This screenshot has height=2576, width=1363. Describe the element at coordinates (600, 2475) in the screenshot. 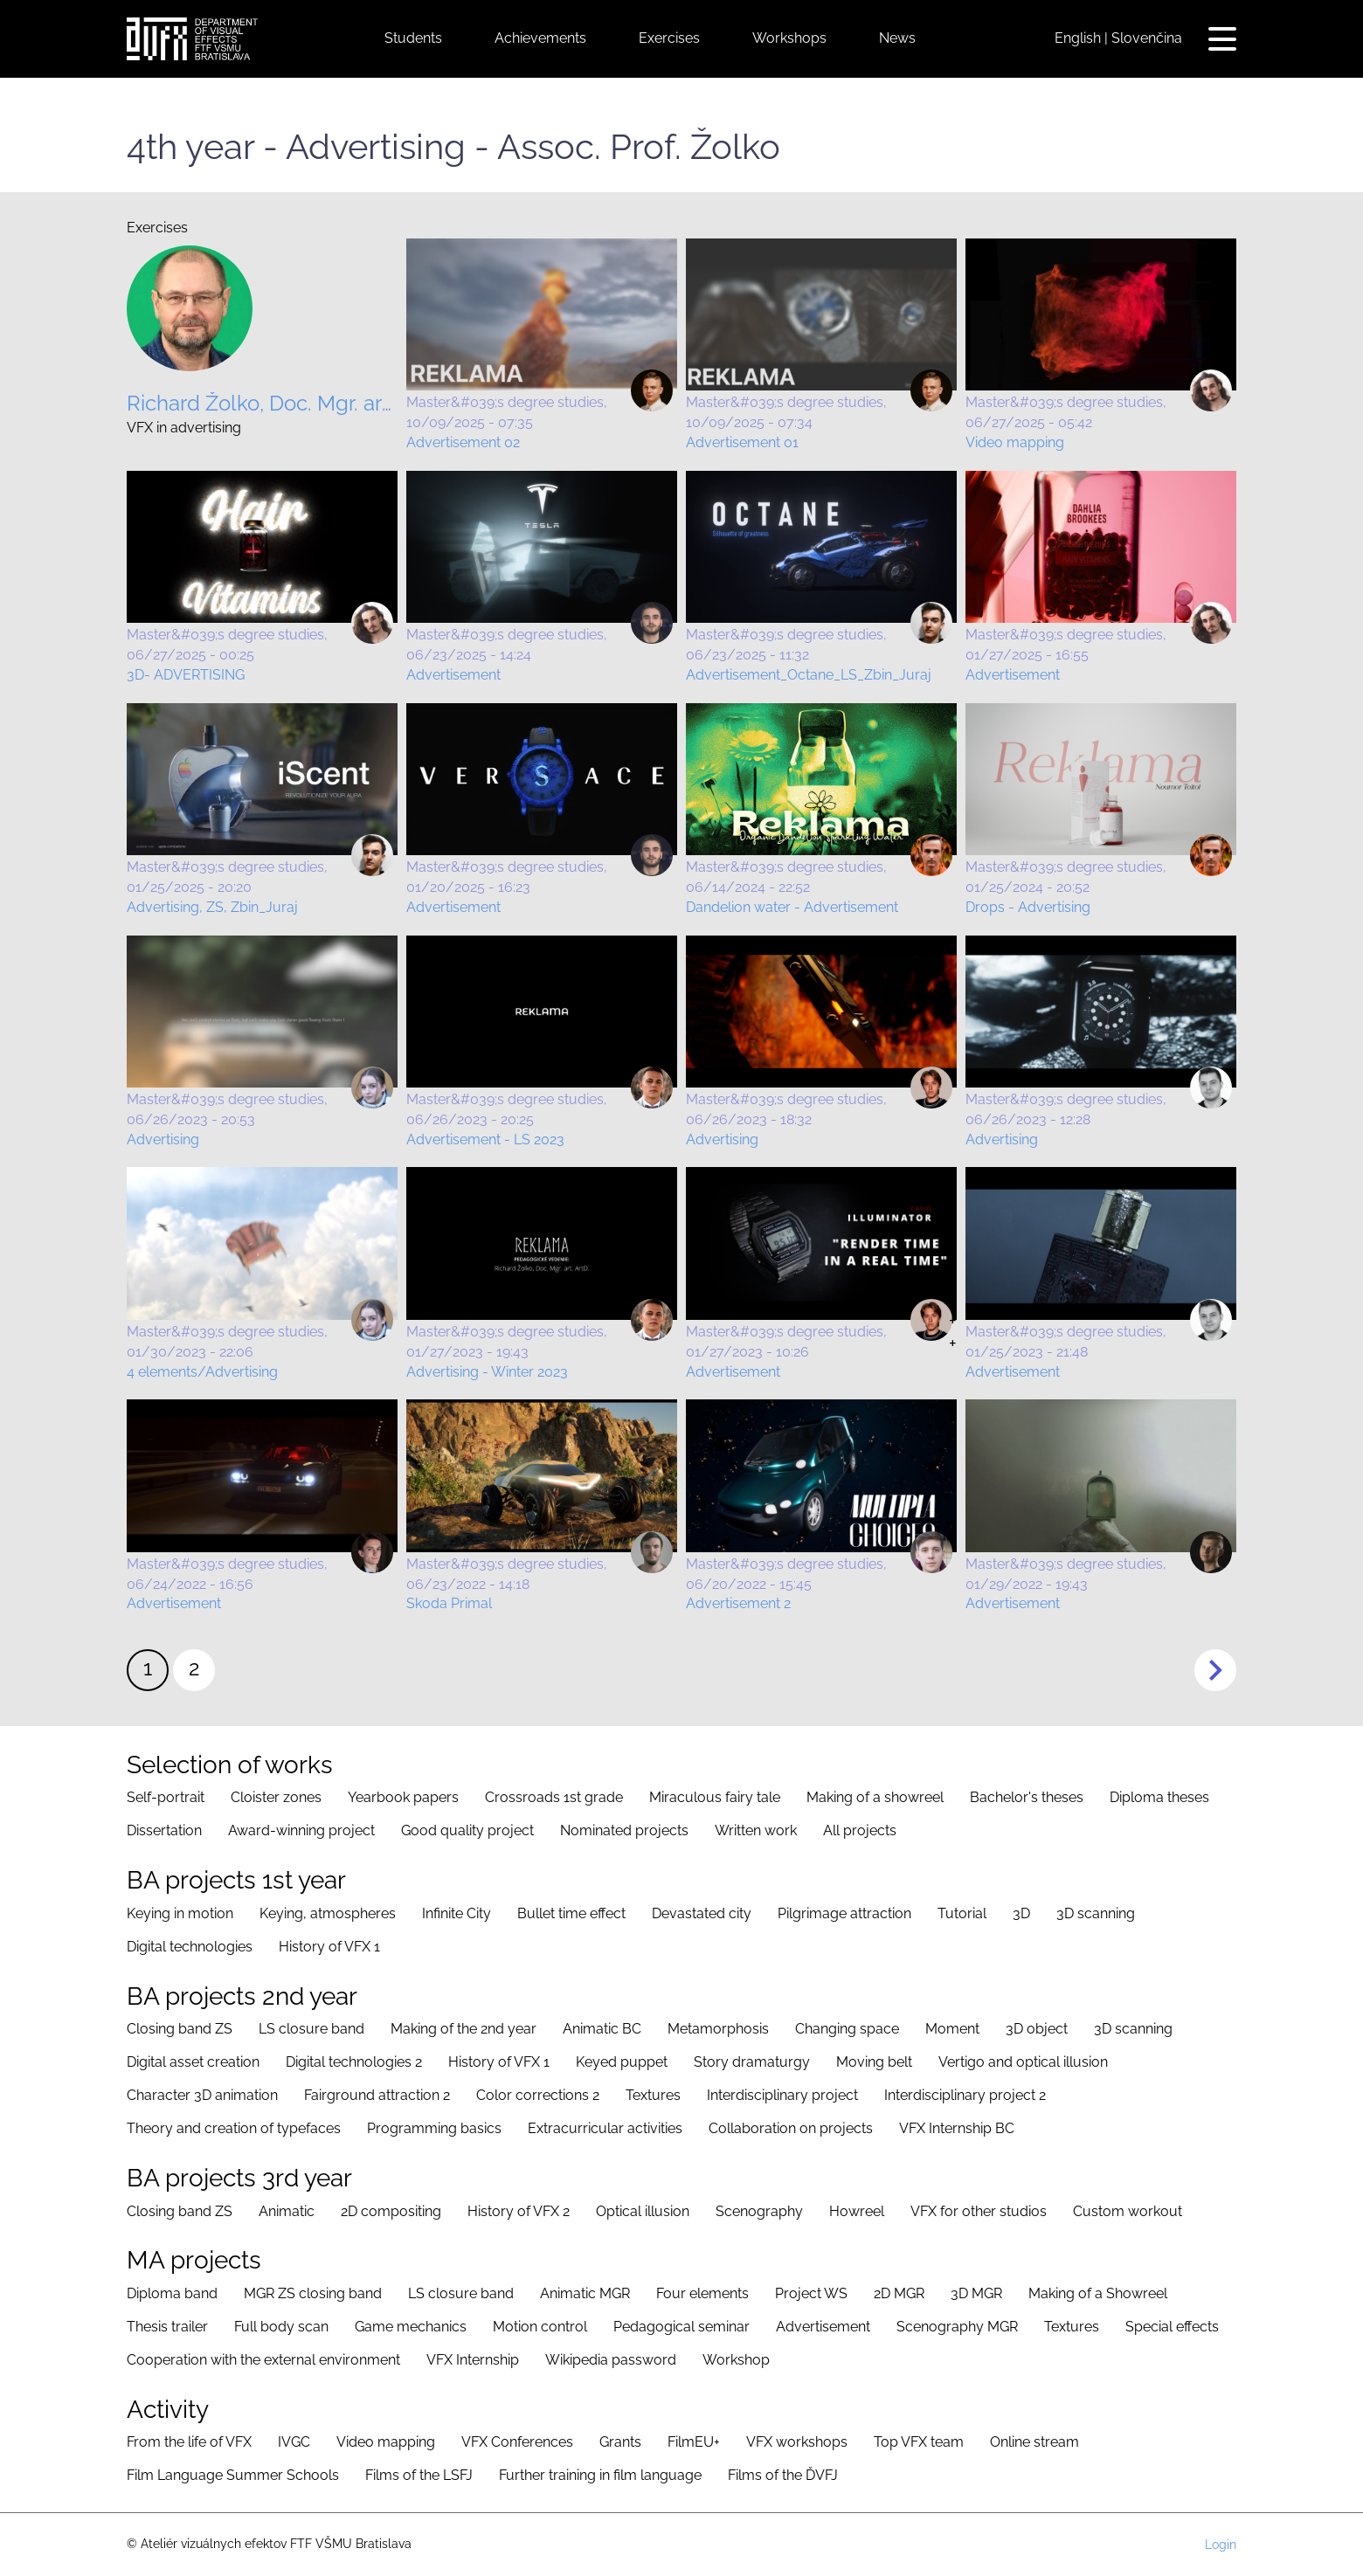

I see `Further training in film language` at that location.